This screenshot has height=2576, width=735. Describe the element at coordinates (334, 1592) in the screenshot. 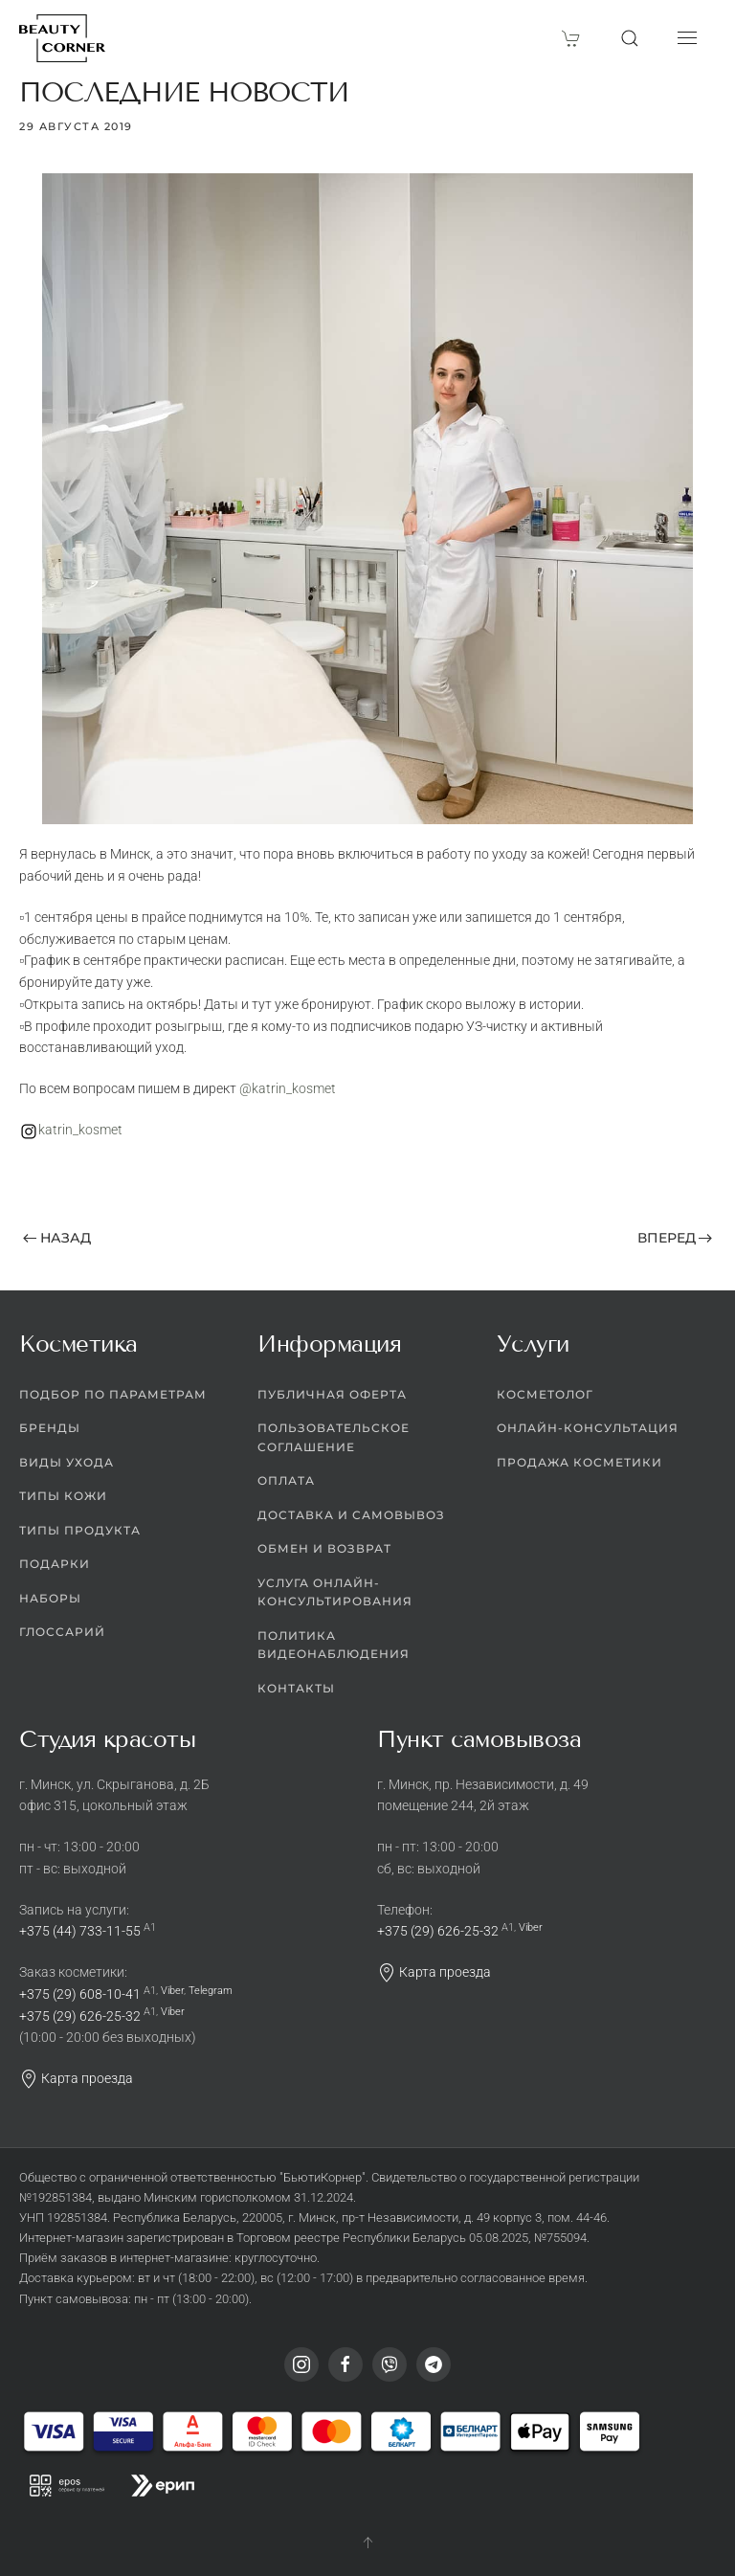

I see `Услуга онлайн-консультирования` at that location.